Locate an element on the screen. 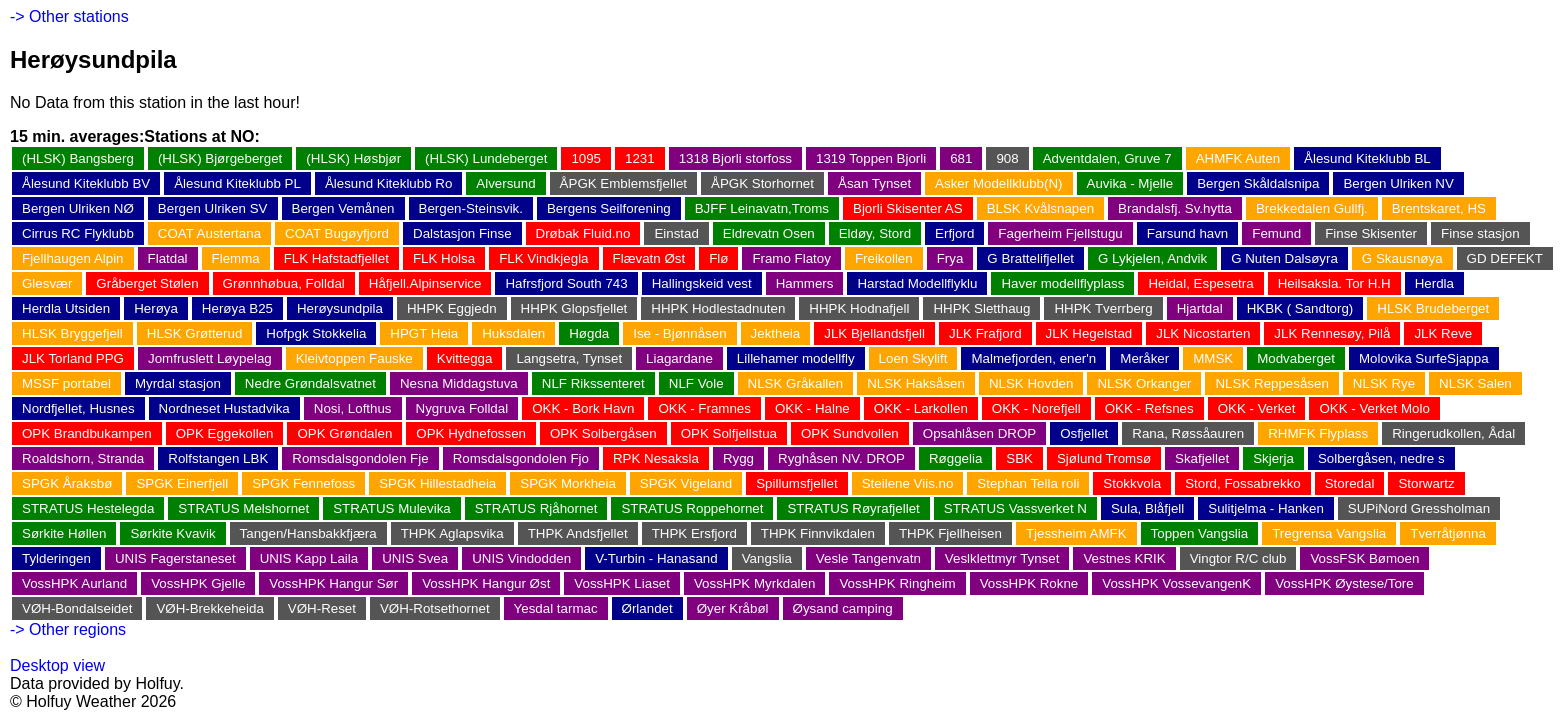 The height and width of the screenshot is (720, 1568). Stephan Tella roli is located at coordinates (1028, 483).